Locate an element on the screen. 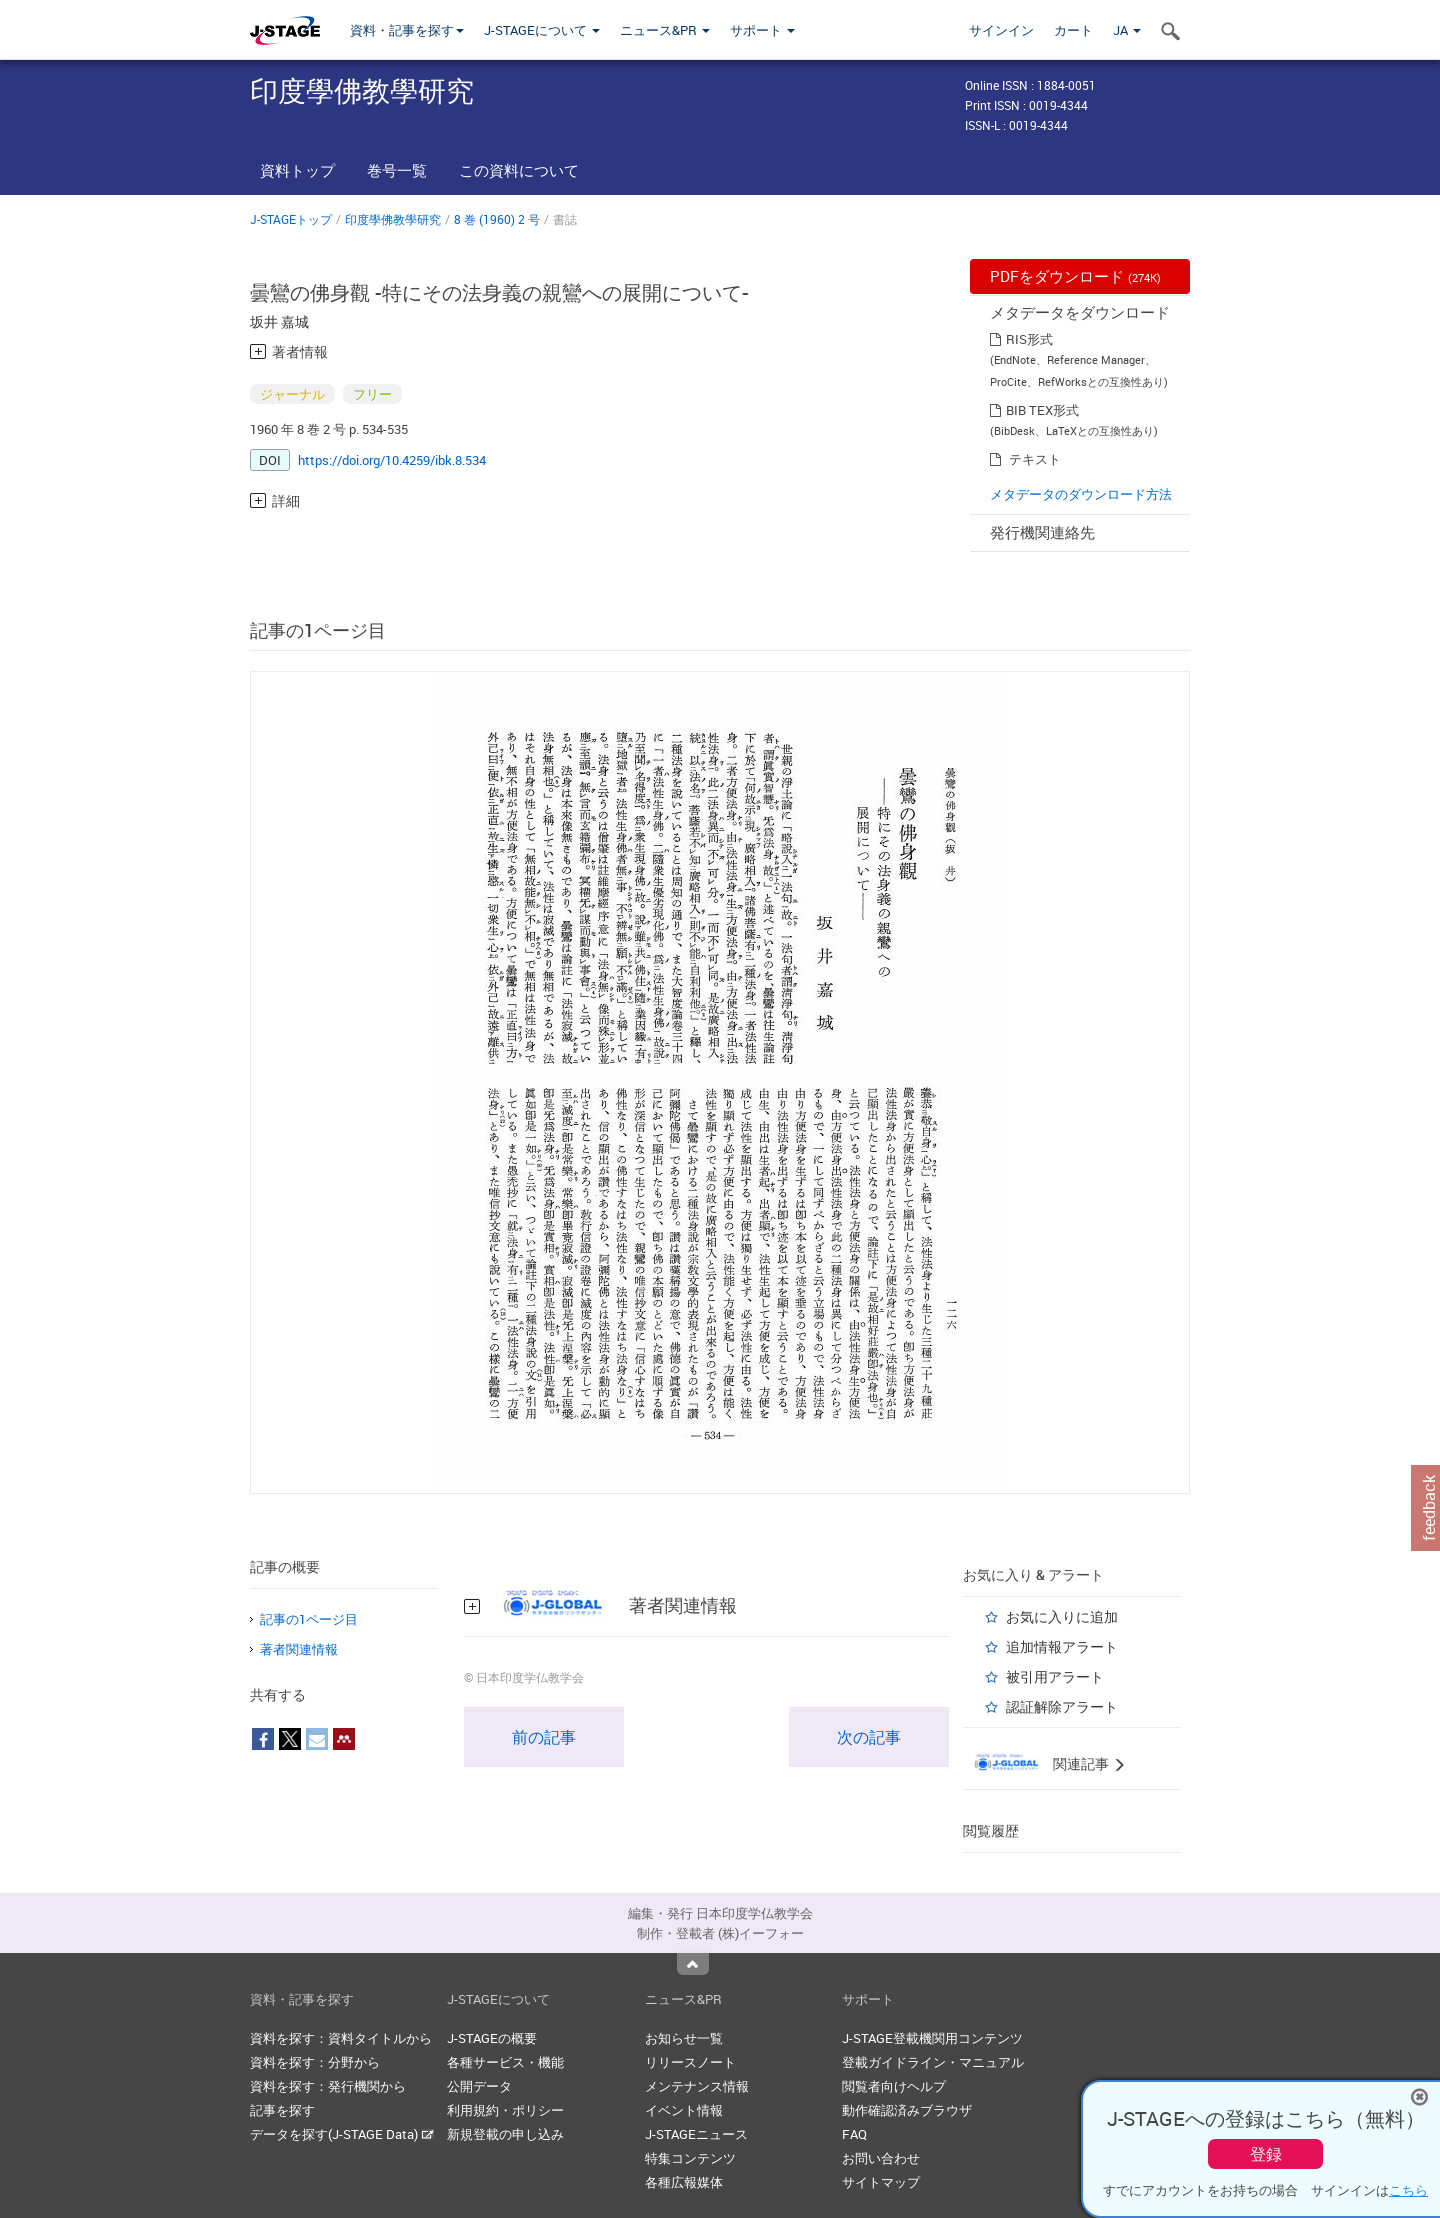 The height and width of the screenshot is (2218, 1440). 印度學佛教學研究 is located at coordinates (393, 219).